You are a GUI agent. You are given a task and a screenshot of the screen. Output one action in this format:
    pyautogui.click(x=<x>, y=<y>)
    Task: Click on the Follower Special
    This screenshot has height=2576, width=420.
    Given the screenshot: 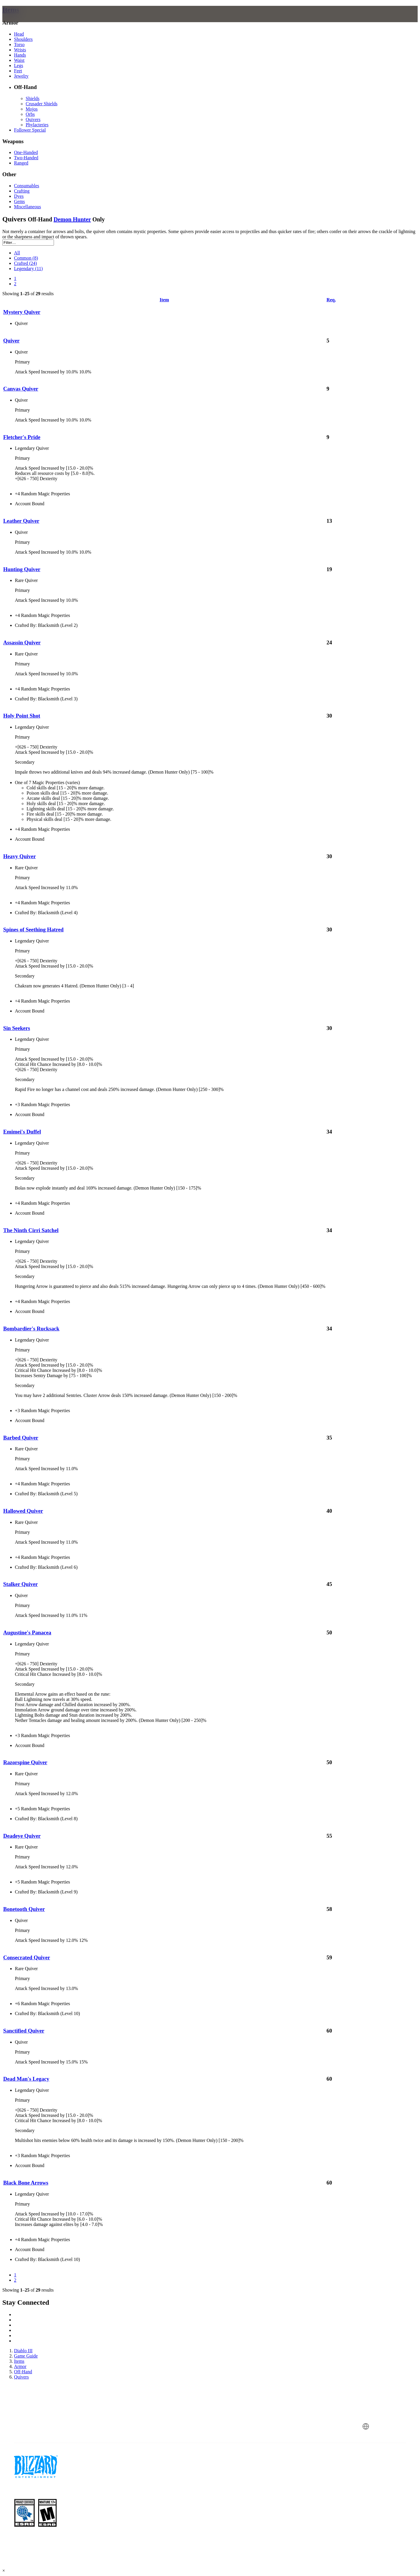 What is the action you would take?
    pyautogui.click(x=30, y=129)
    